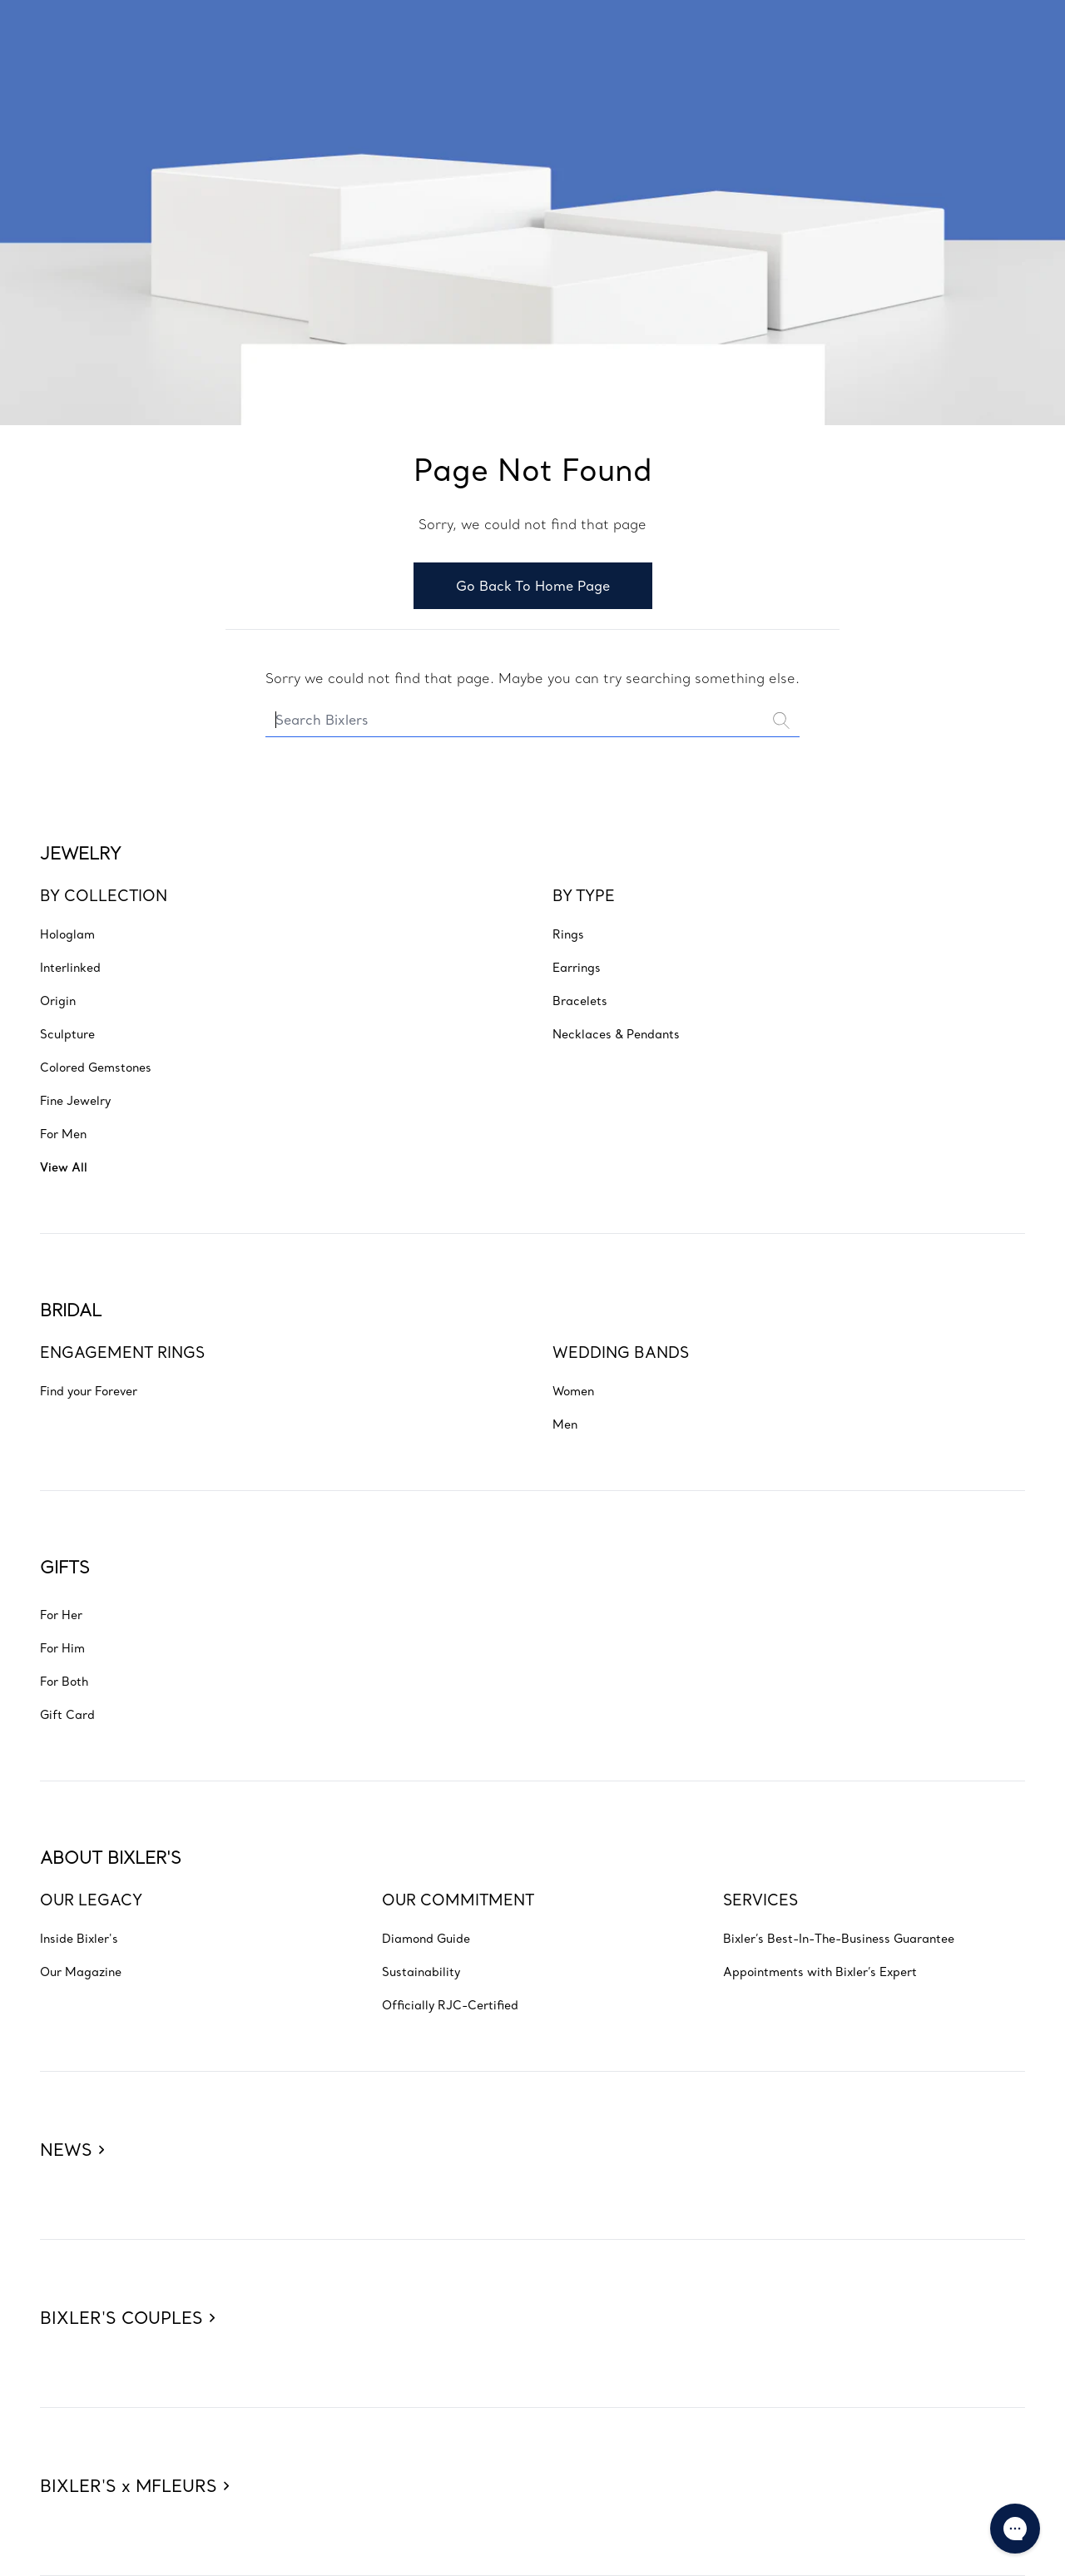 The height and width of the screenshot is (2576, 1065). Describe the element at coordinates (576, 967) in the screenshot. I see `[Go to JEWELRY - BY TYPE - Earrings]` at that location.